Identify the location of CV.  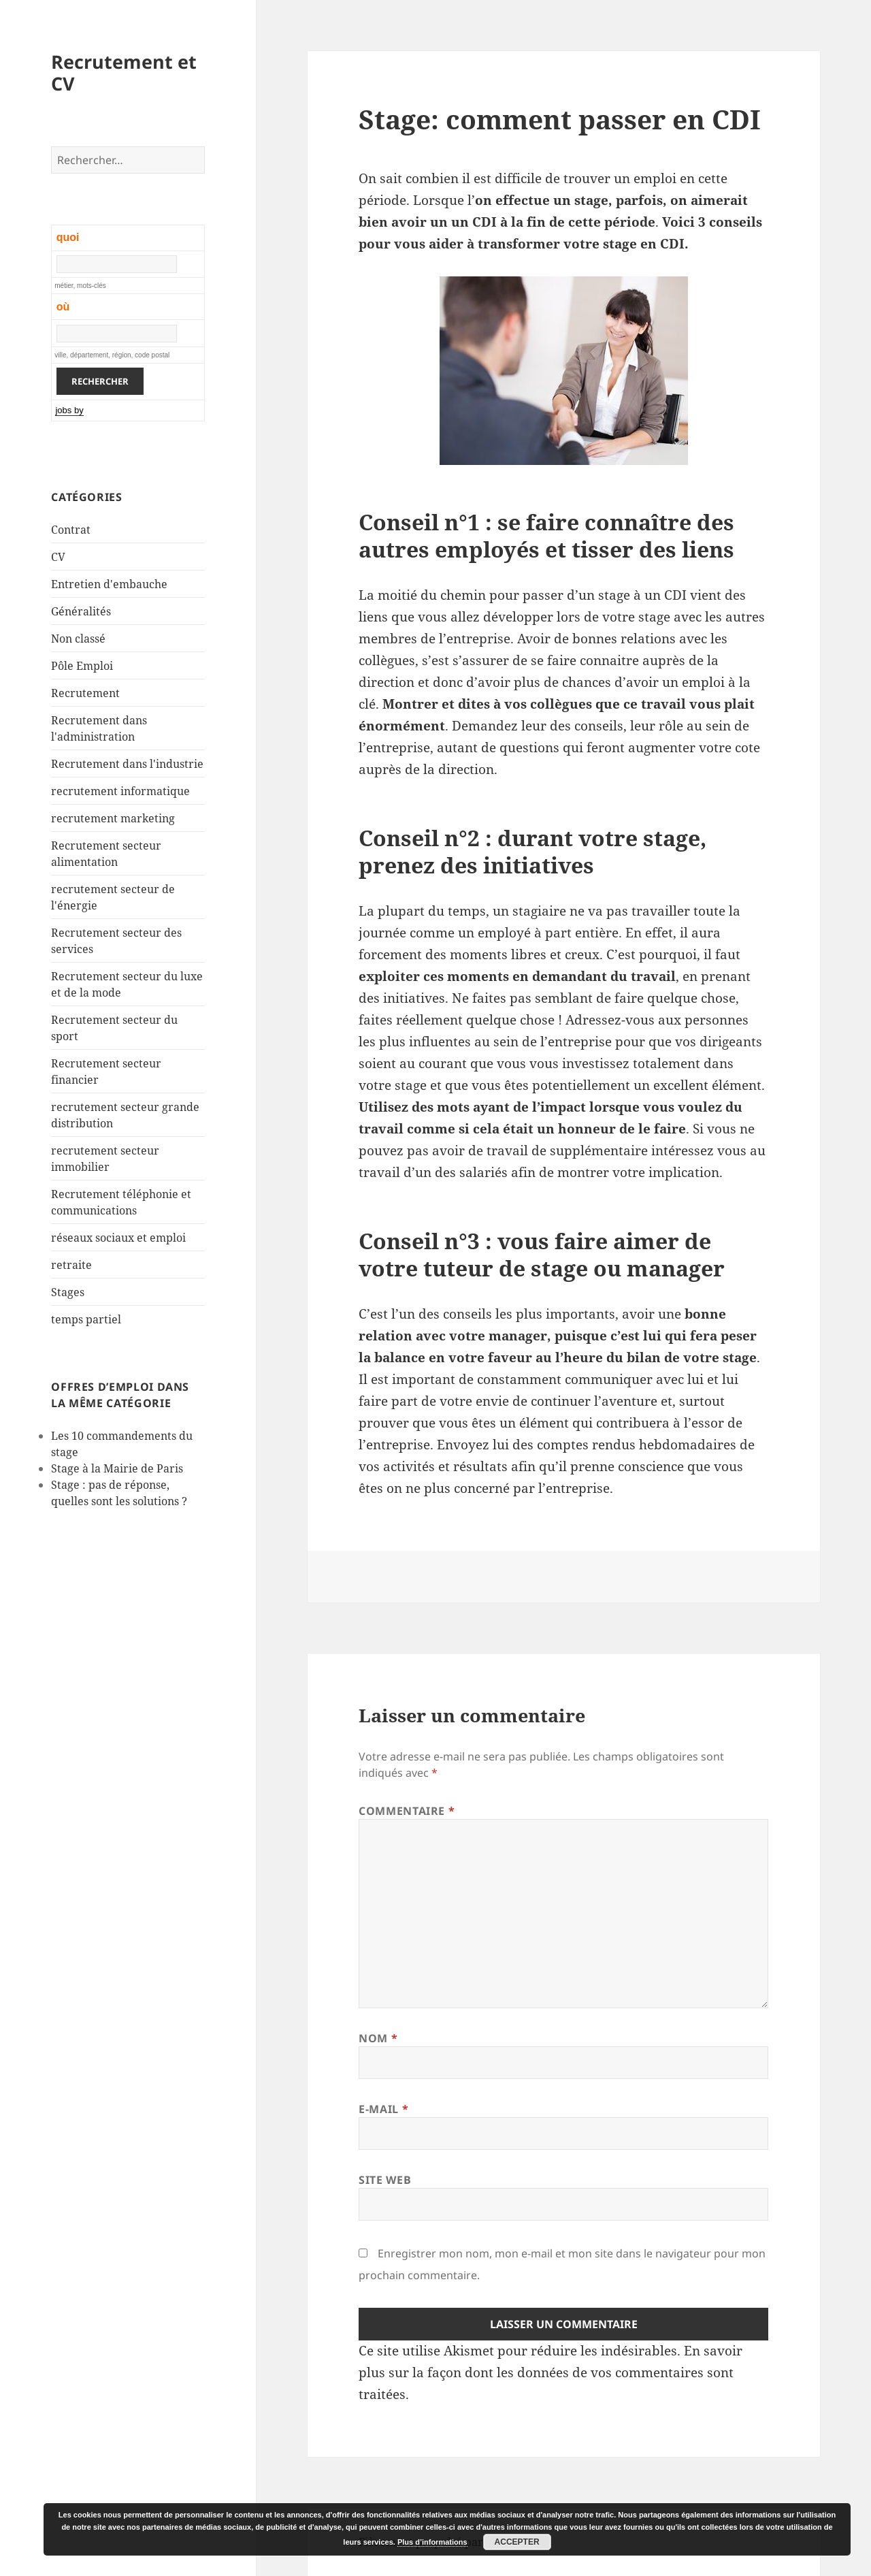
(58, 556).